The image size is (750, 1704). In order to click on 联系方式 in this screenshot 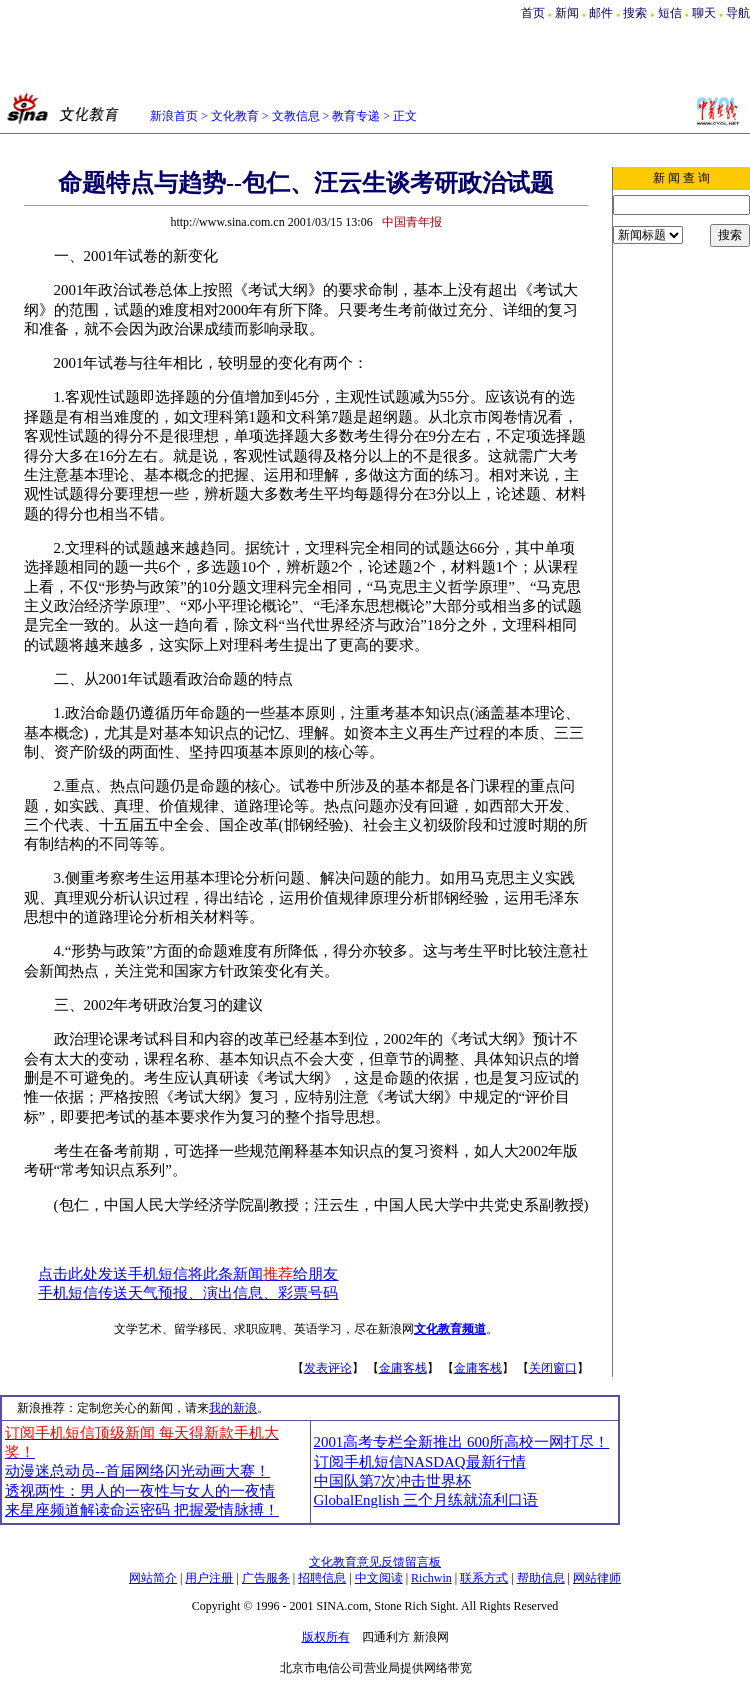, I will do `click(484, 1578)`.